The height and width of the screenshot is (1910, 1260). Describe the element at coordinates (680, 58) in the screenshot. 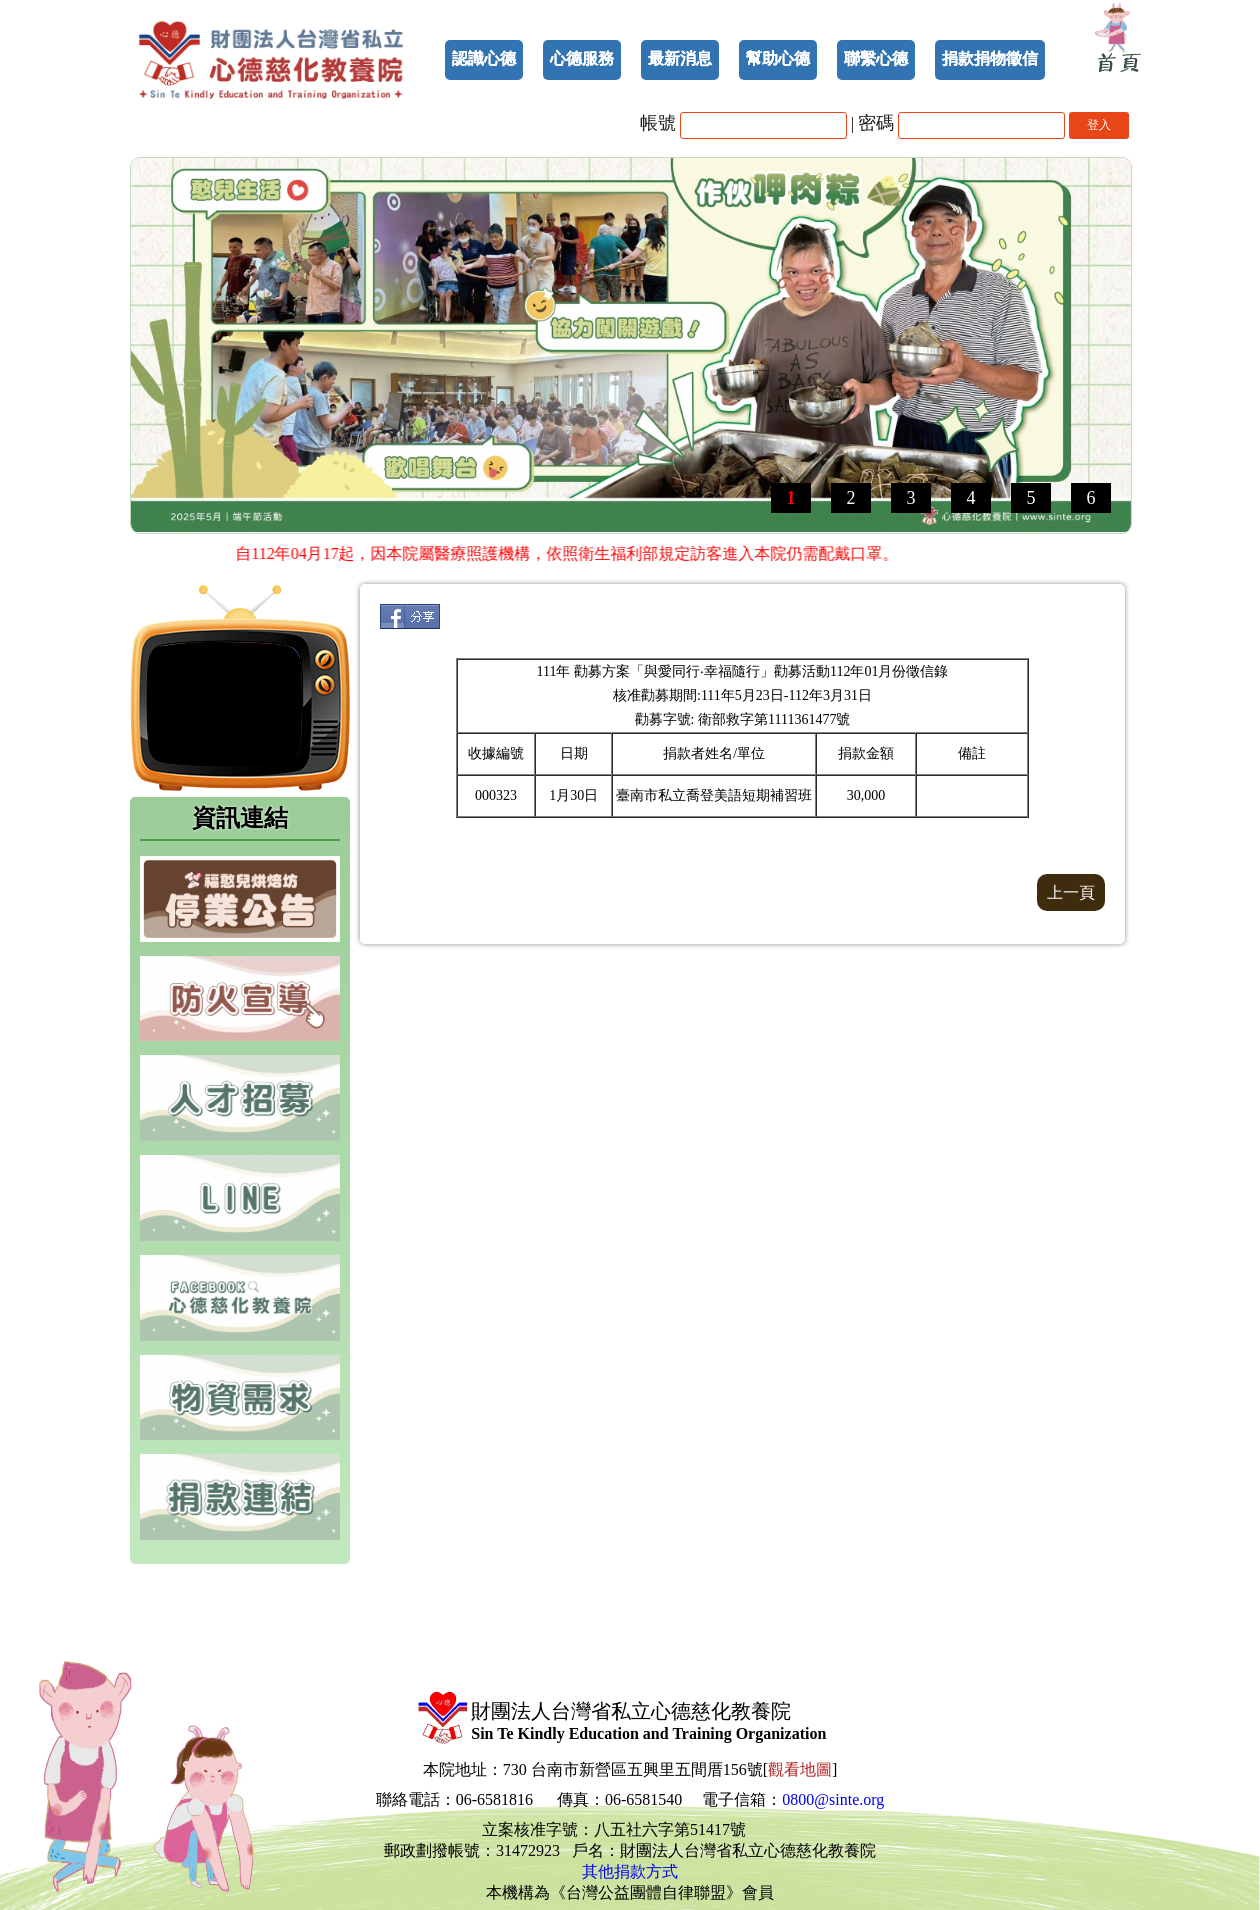

I see `最新消息` at that location.